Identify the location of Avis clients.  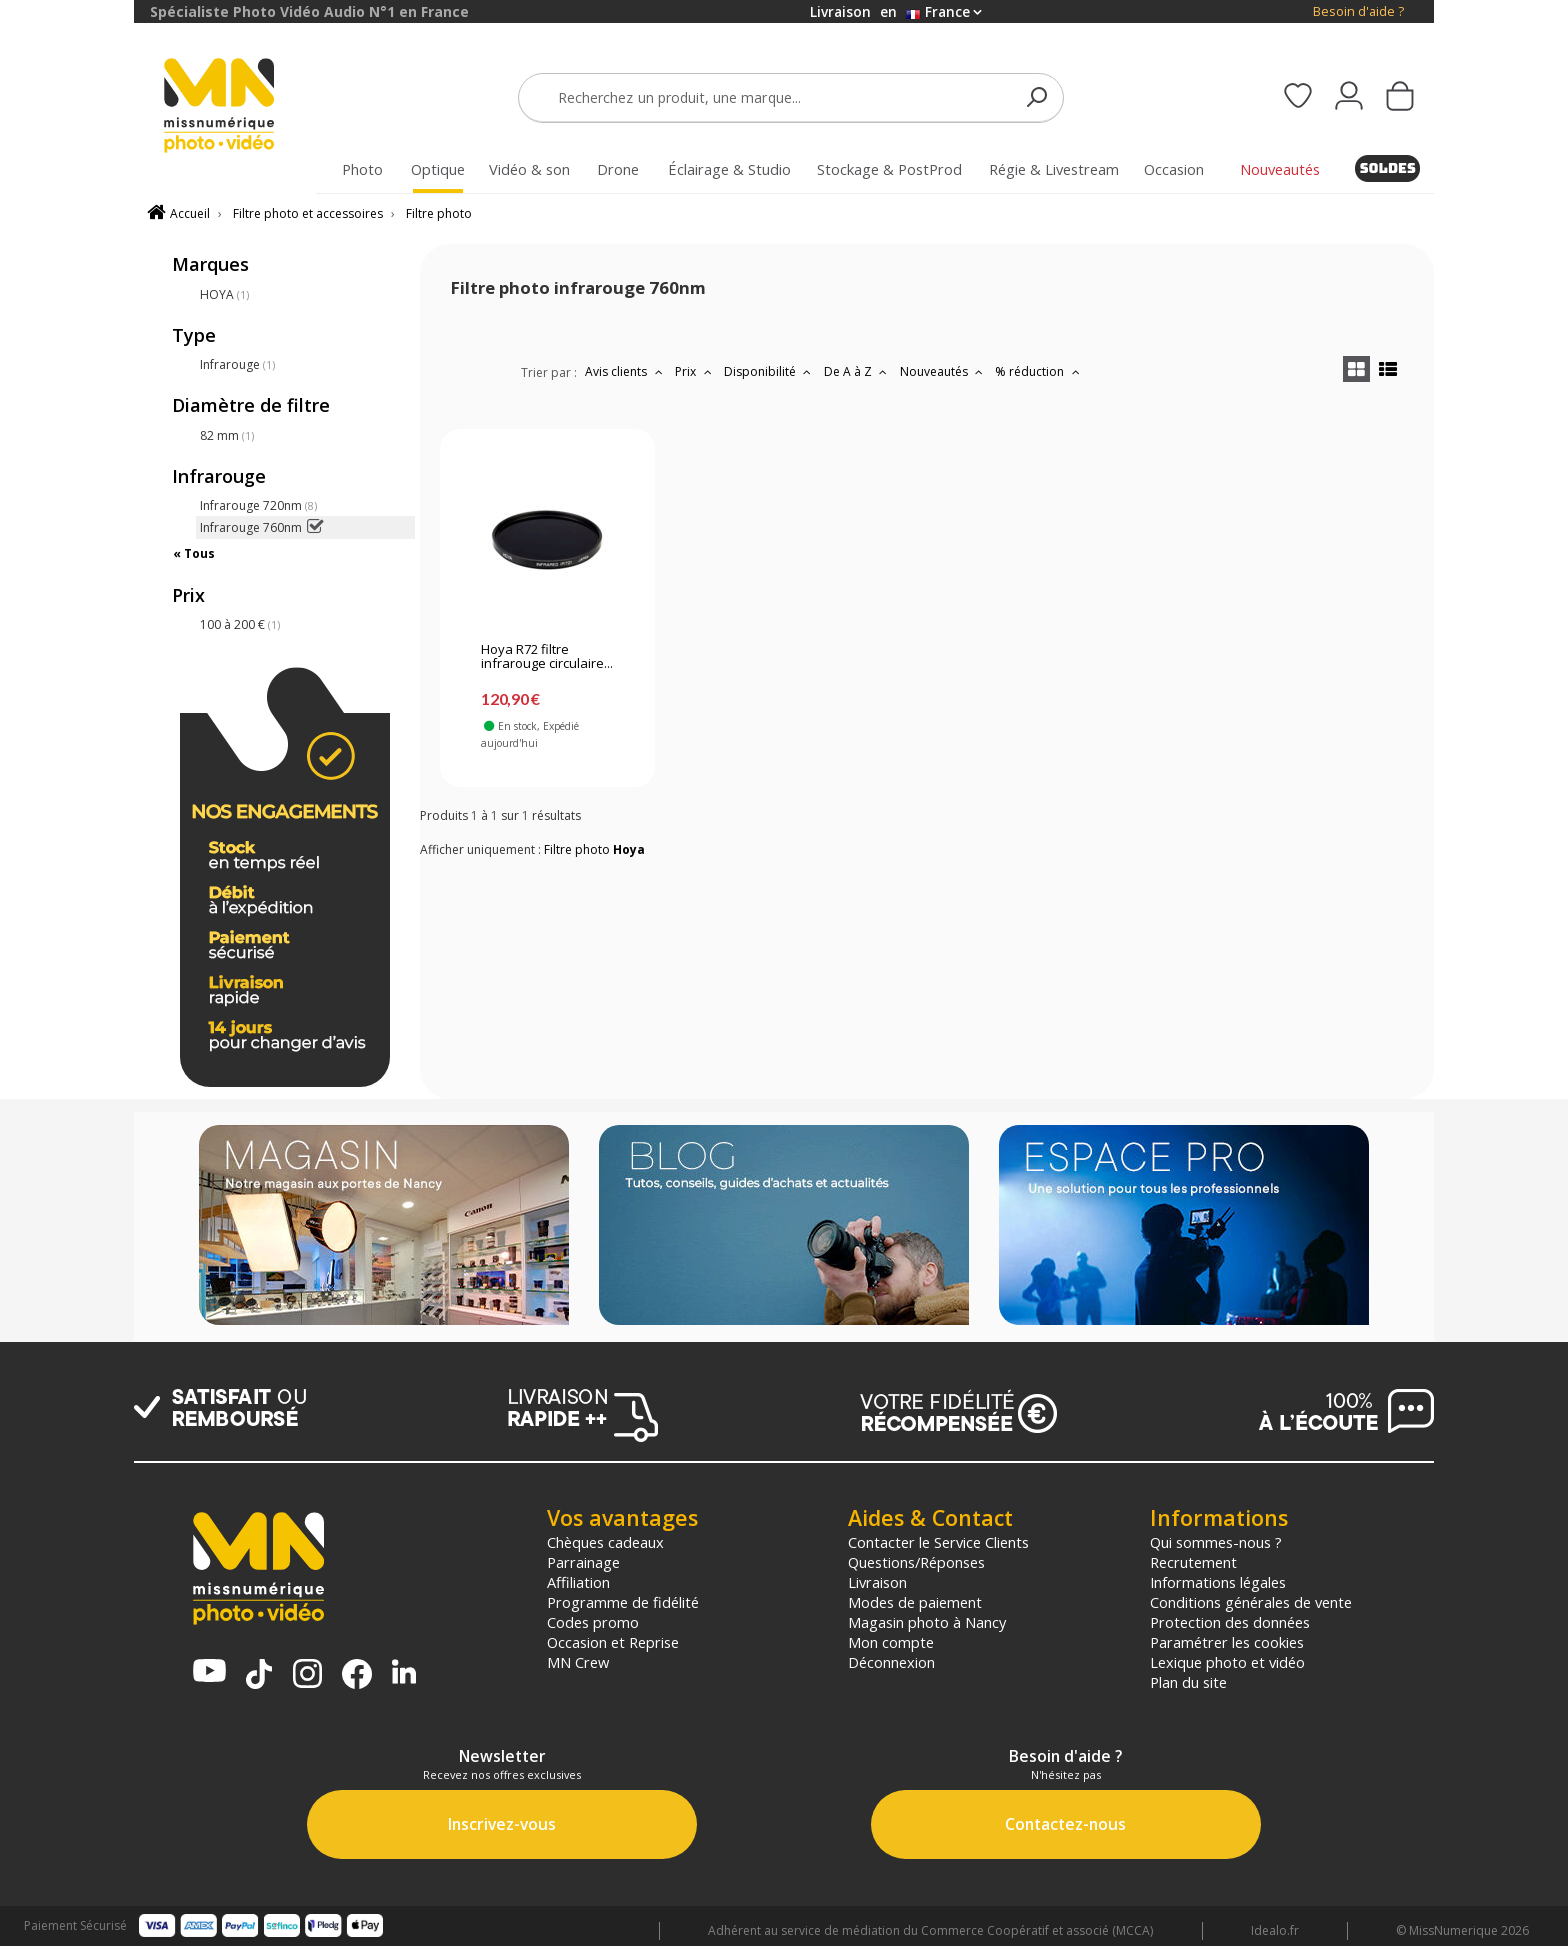
(626, 371).